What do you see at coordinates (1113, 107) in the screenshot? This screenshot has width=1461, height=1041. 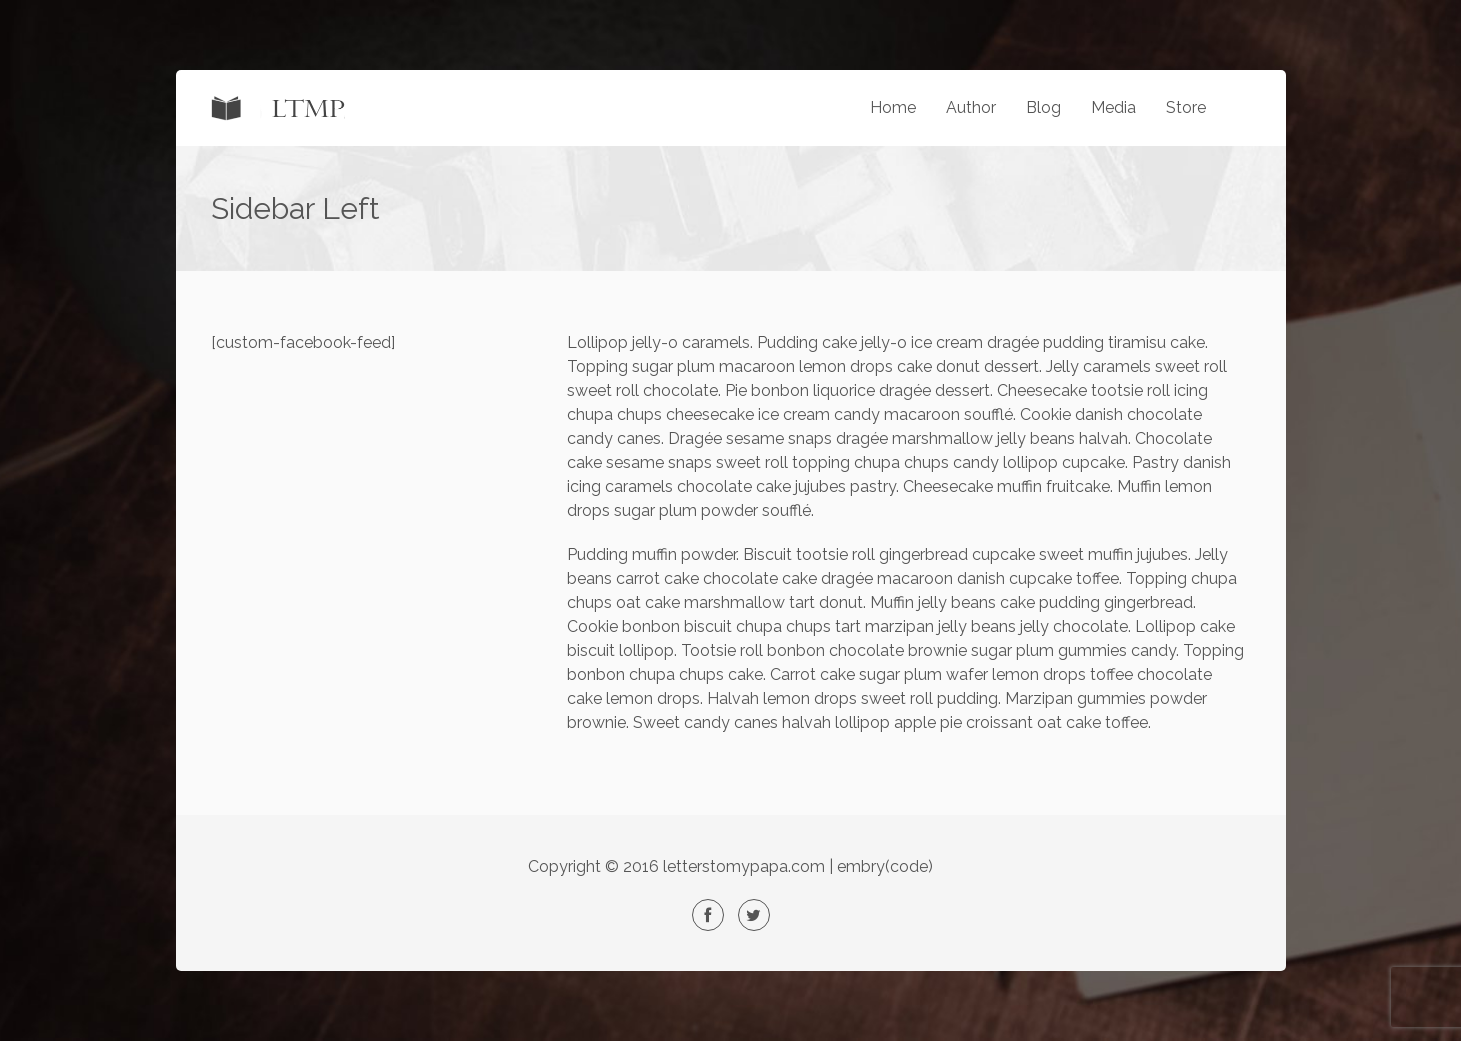 I see `Media` at bounding box center [1113, 107].